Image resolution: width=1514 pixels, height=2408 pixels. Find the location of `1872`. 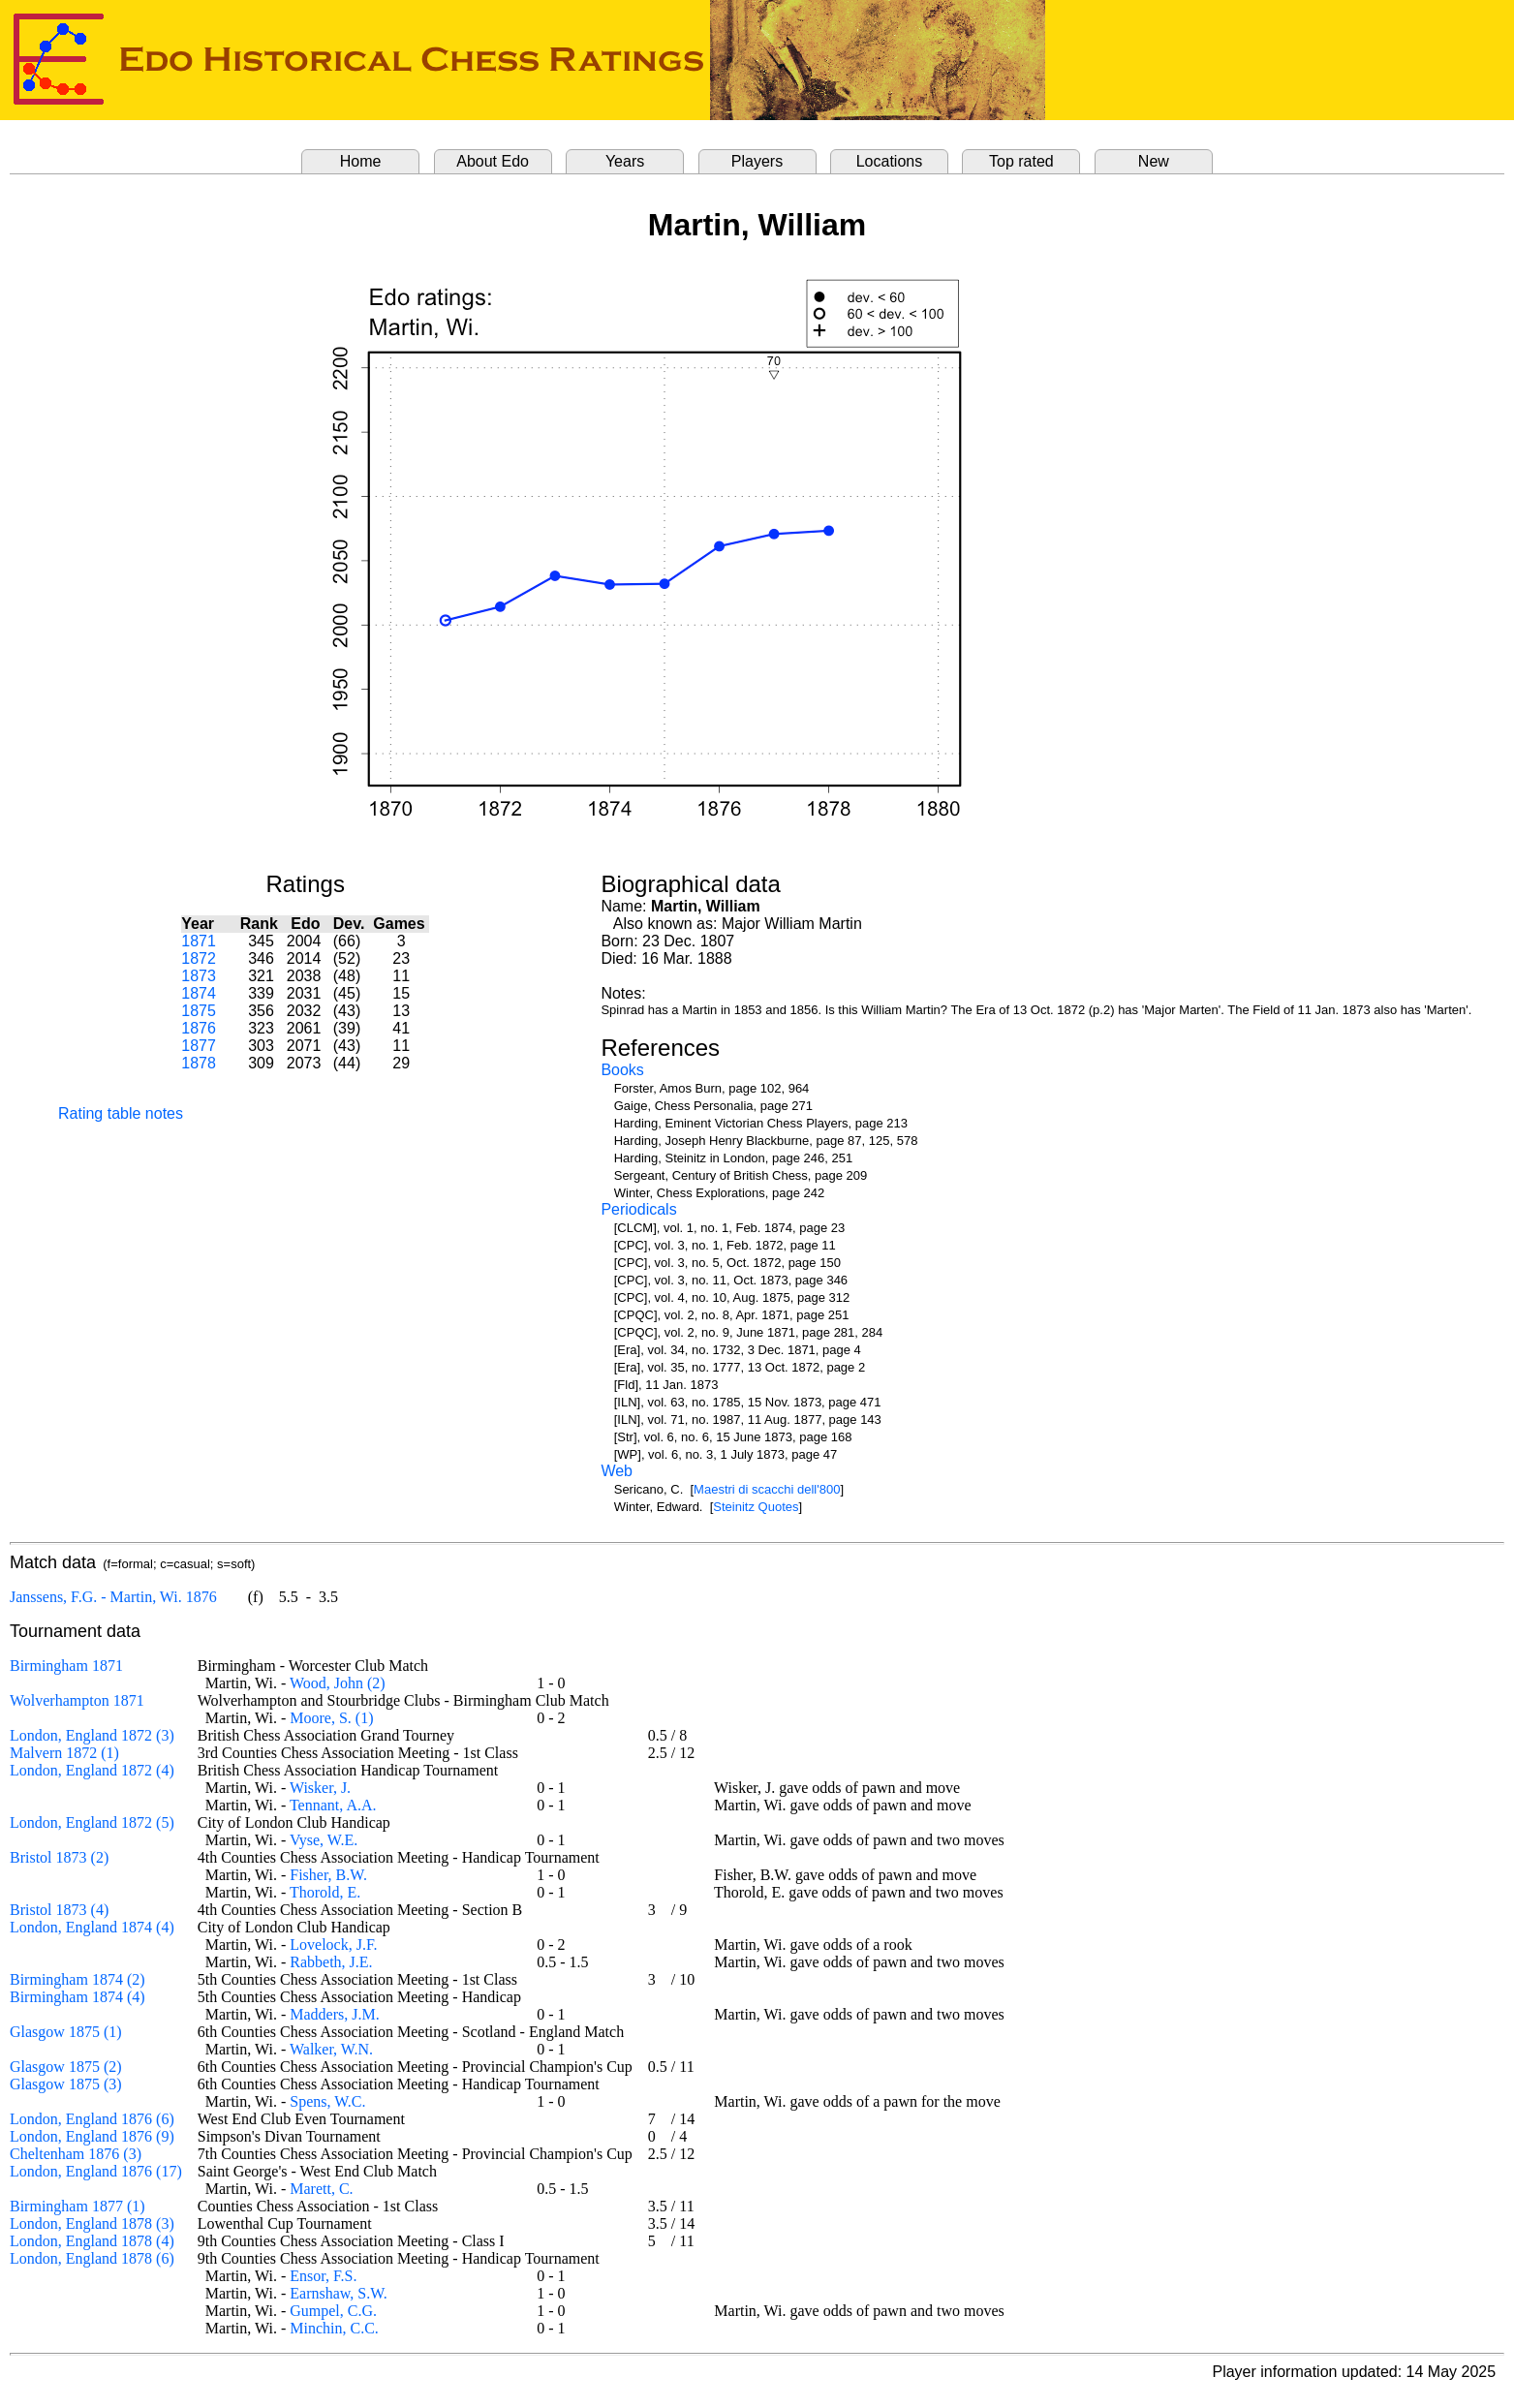

1872 is located at coordinates (198, 958).